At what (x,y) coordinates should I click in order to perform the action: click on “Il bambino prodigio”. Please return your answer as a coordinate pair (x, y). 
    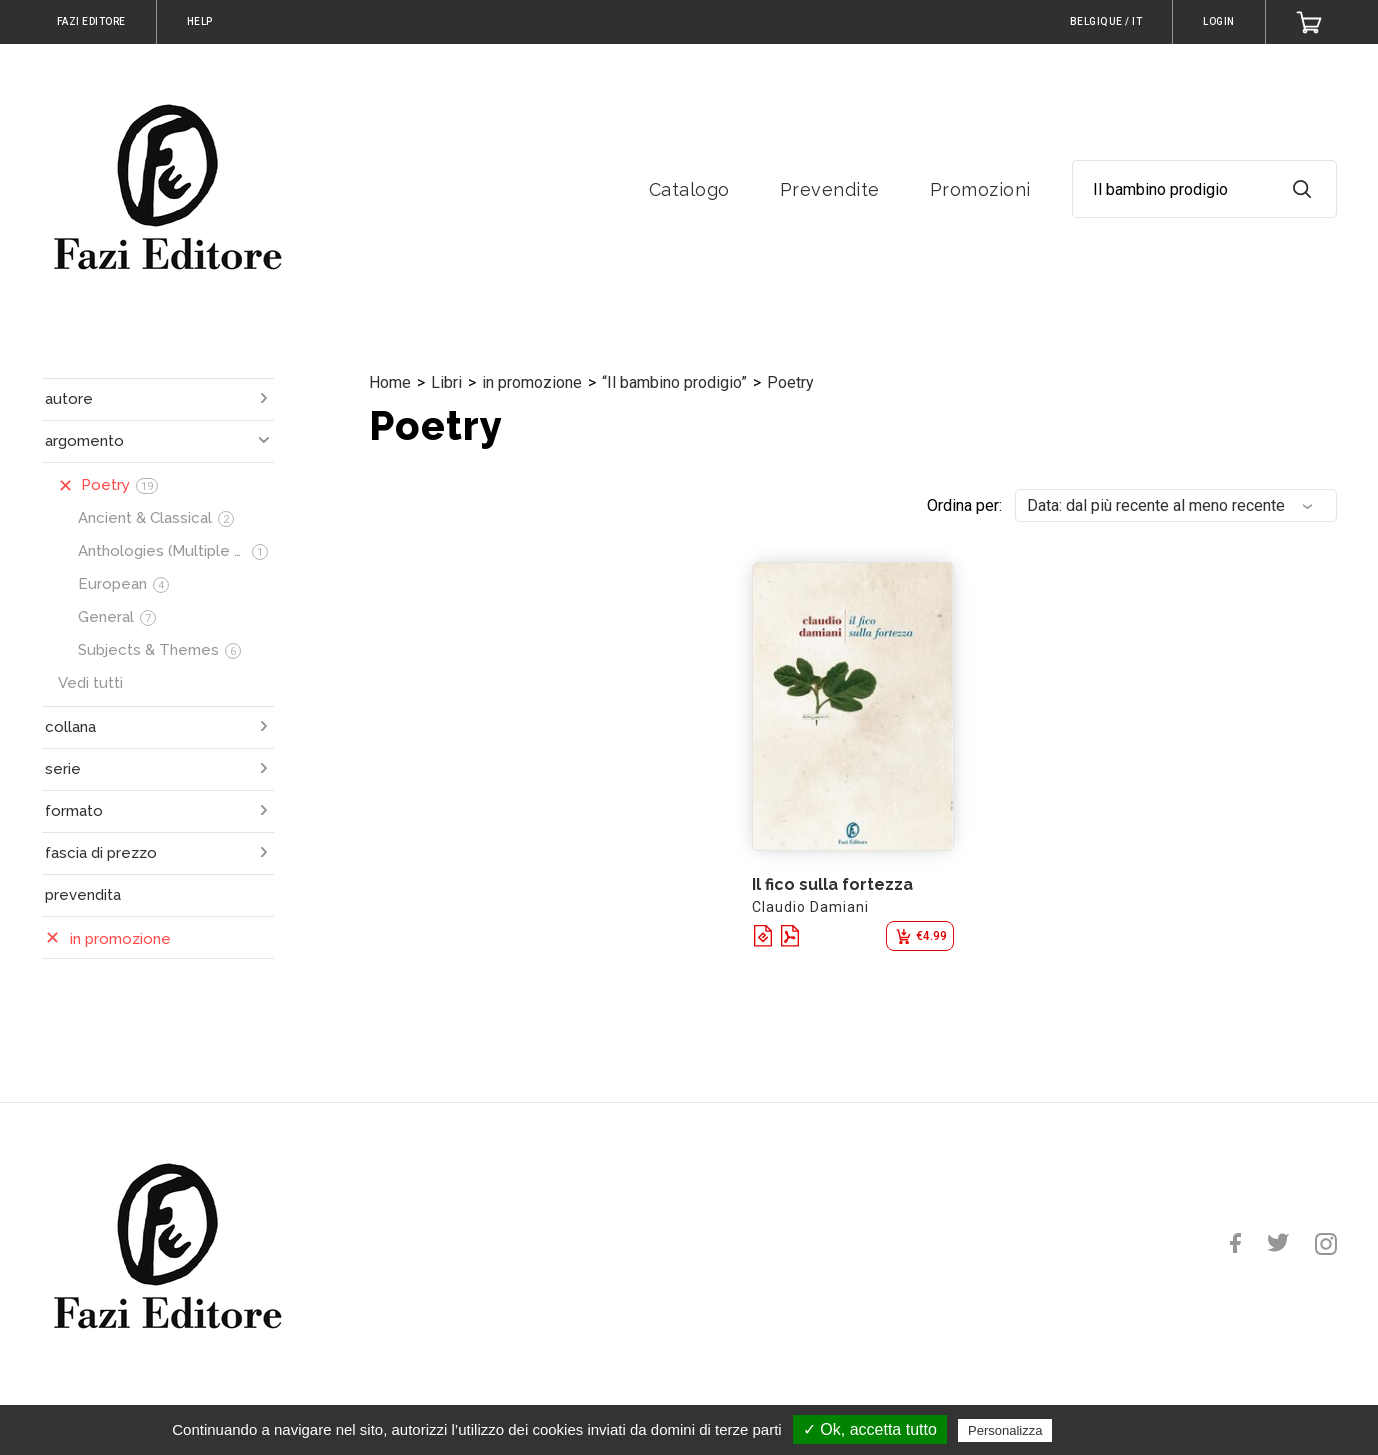
    Looking at the image, I should click on (674, 382).